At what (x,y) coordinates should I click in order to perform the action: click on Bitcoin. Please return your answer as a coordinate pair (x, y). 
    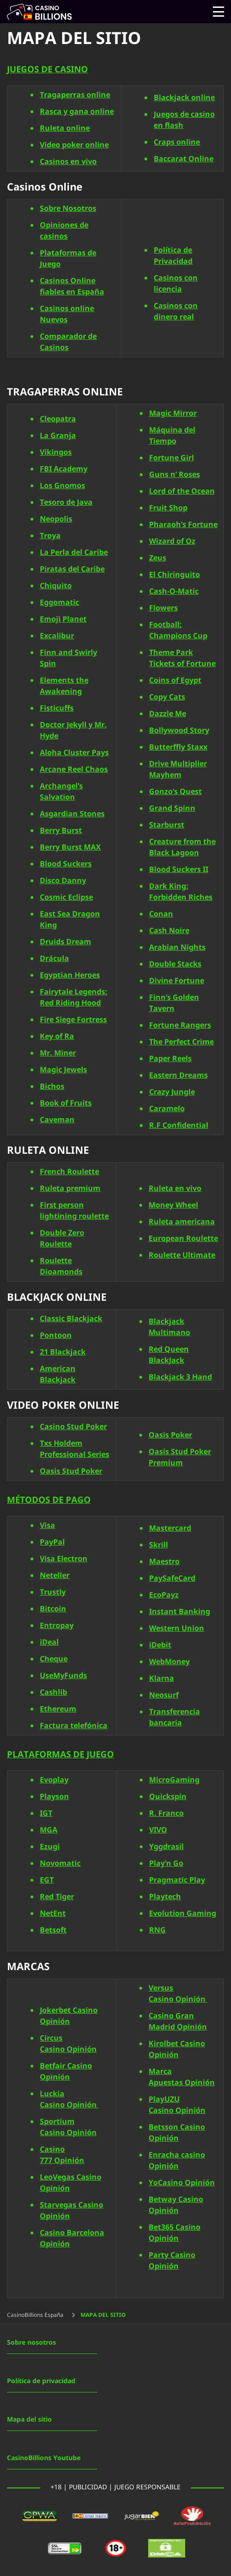
    Looking at the image, I should click on (53, 1609).